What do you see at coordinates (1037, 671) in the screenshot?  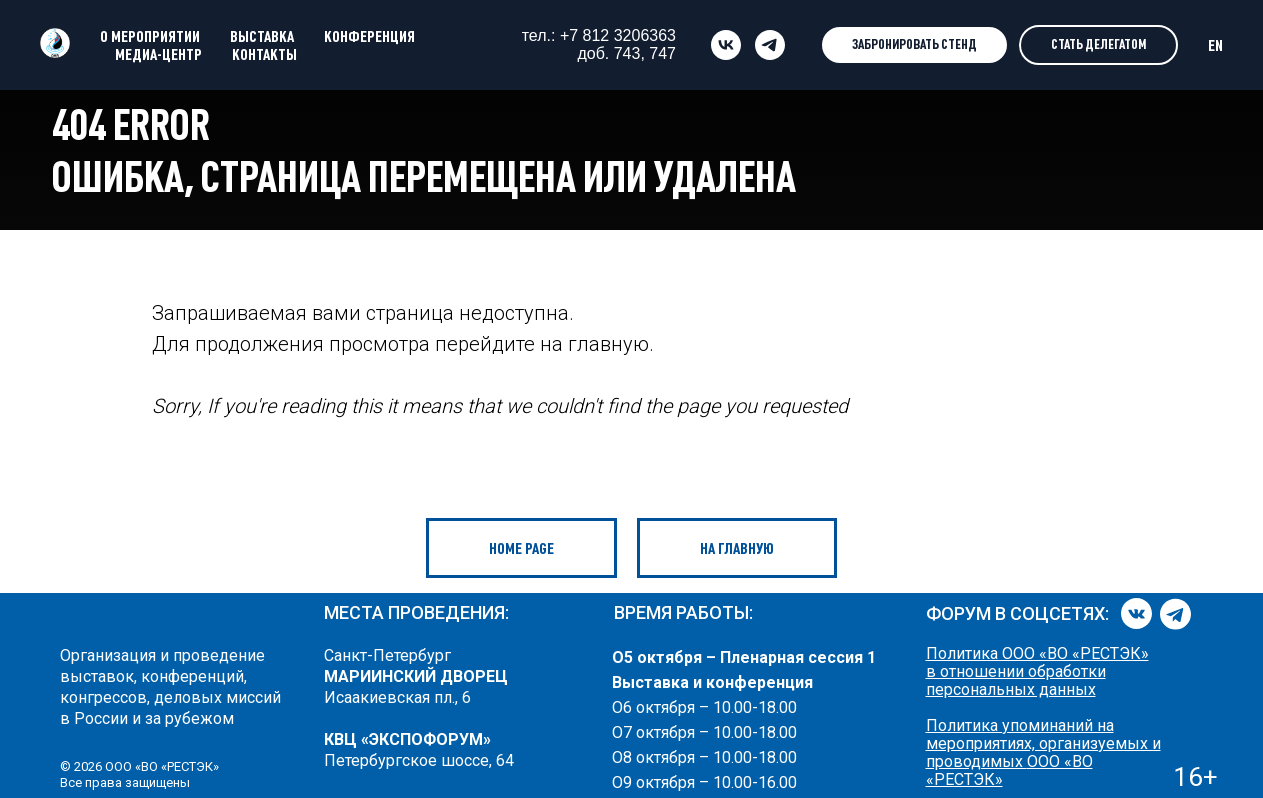 I see `Политика ООО «ВО «РЕСТЭК» в отношении обработки персональных данных` at bounding box center [1037, 671].